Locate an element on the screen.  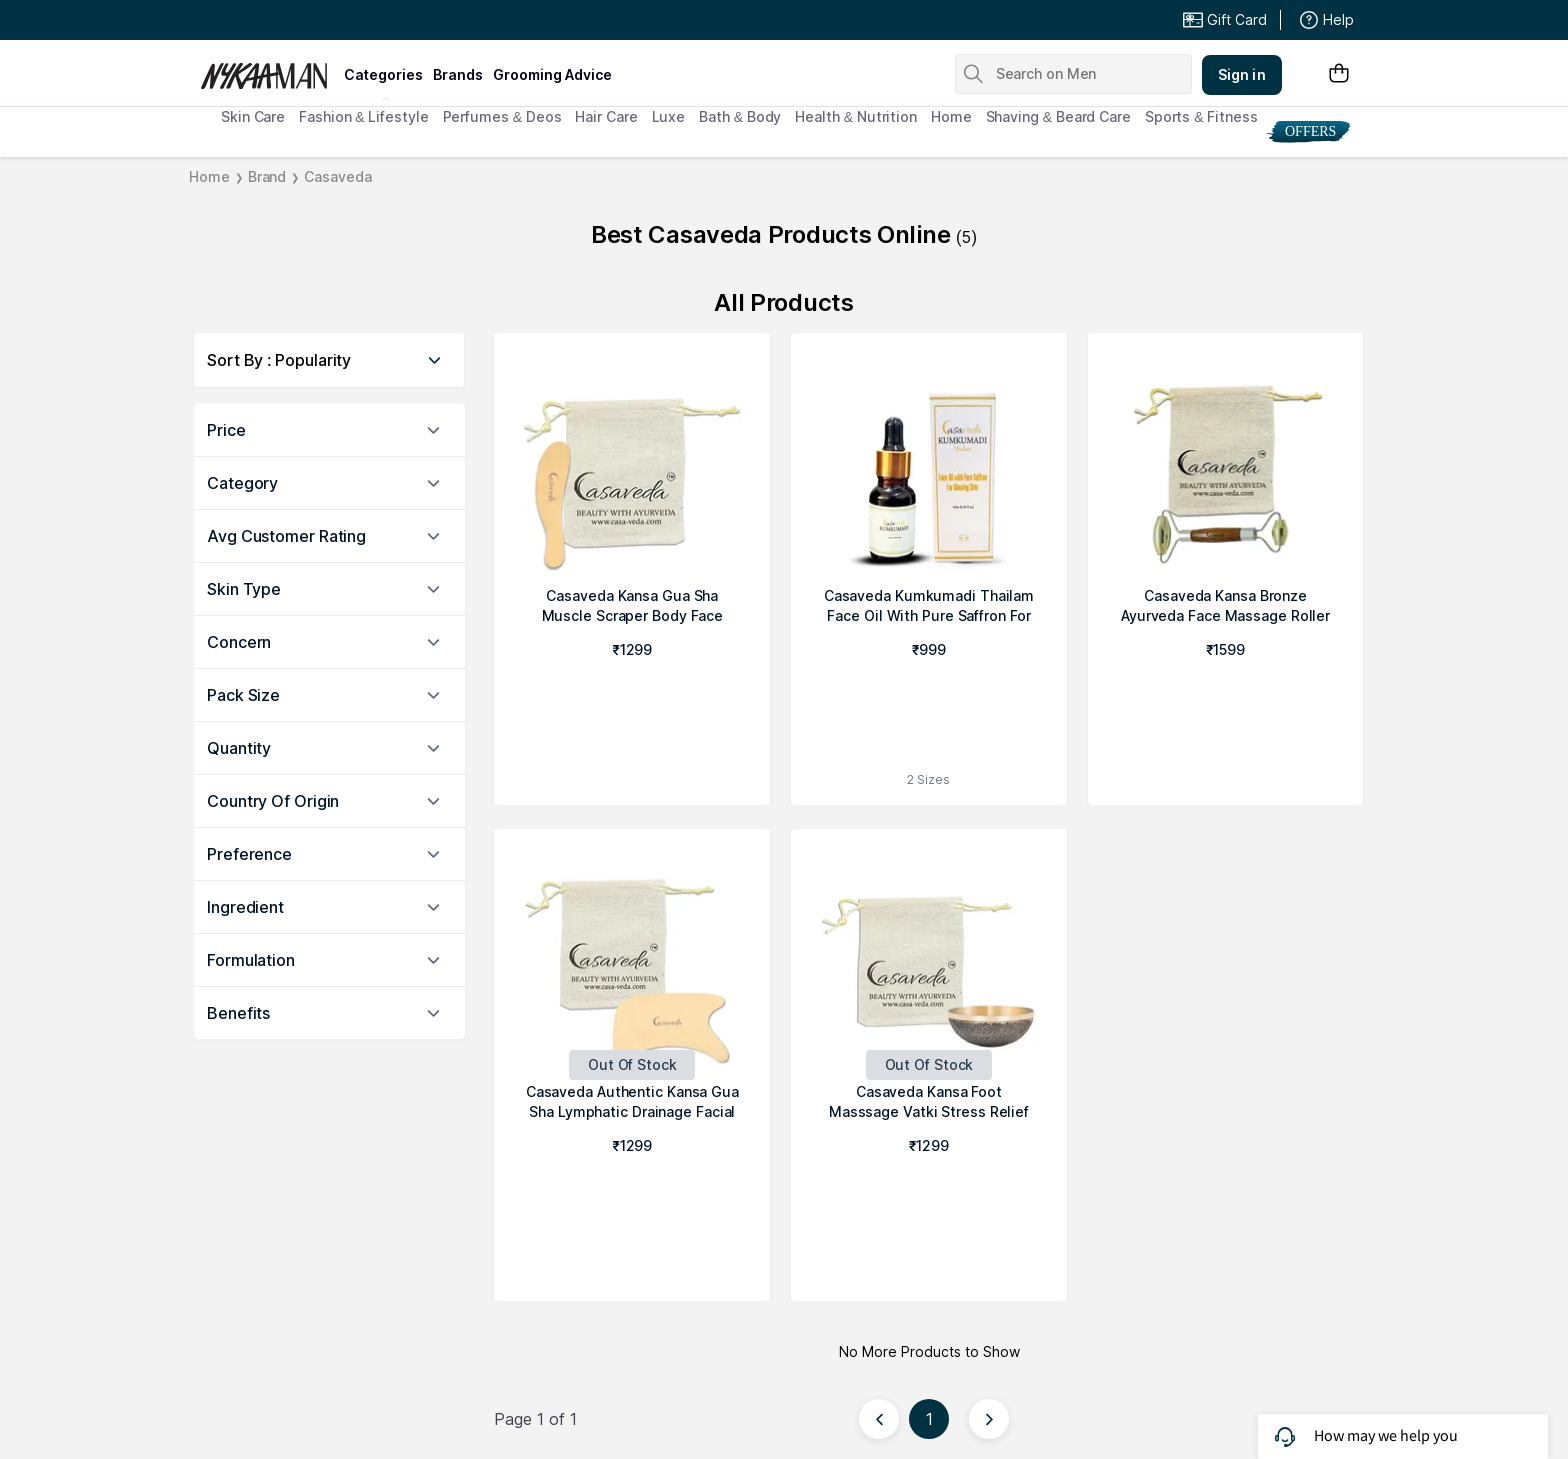
Bath & Body is located at coordinates (740, 116).